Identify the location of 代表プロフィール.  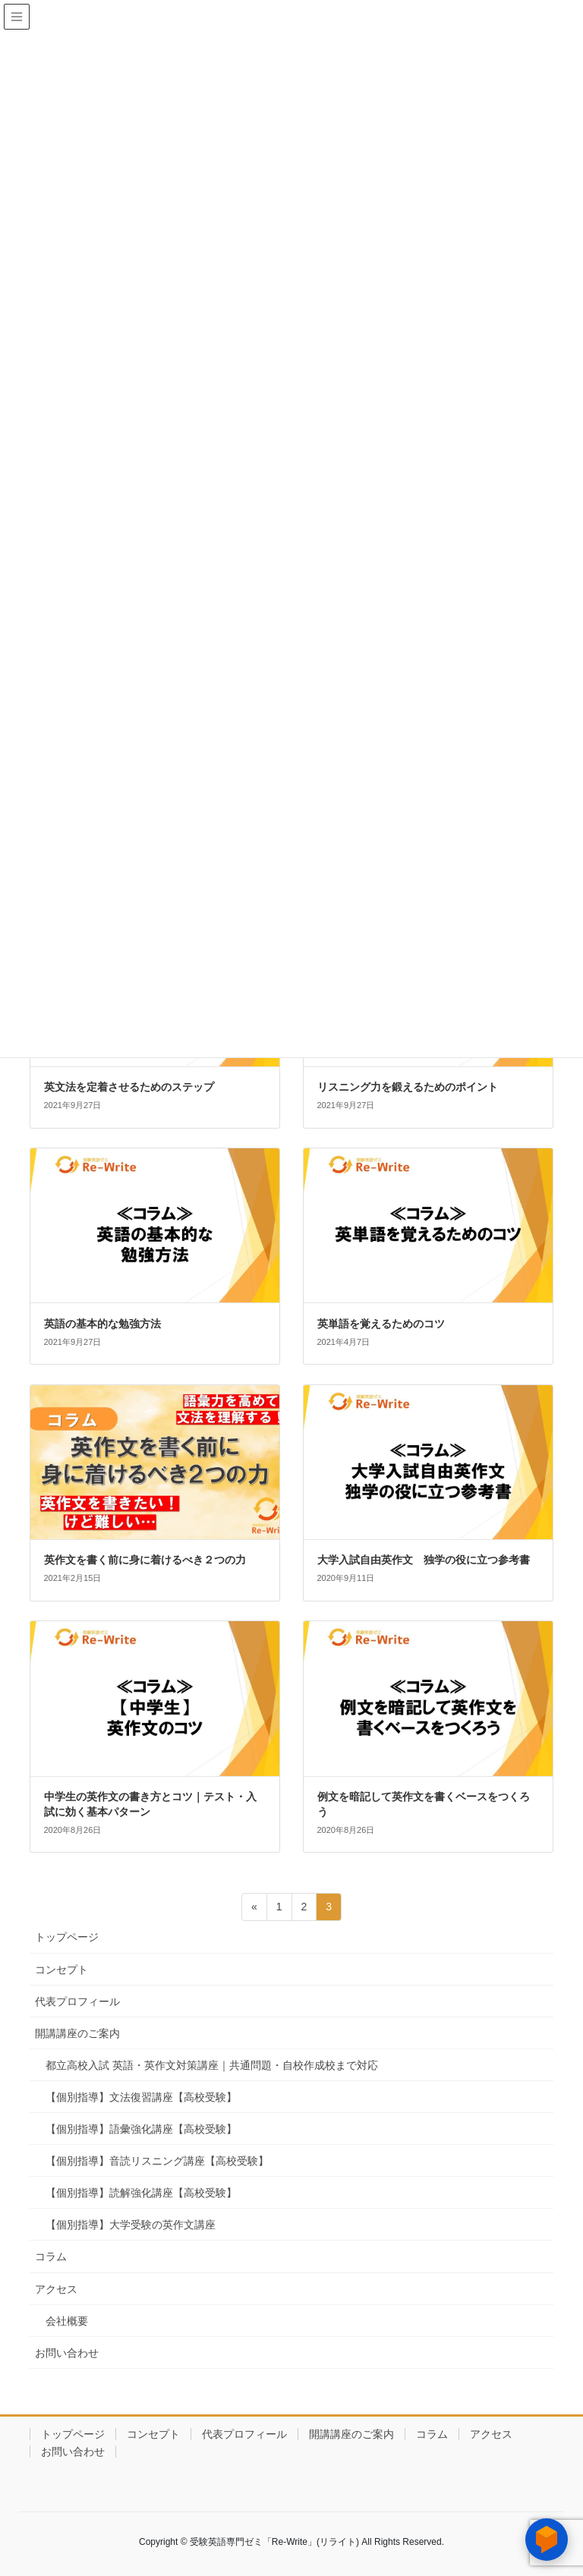
(77, 2001).